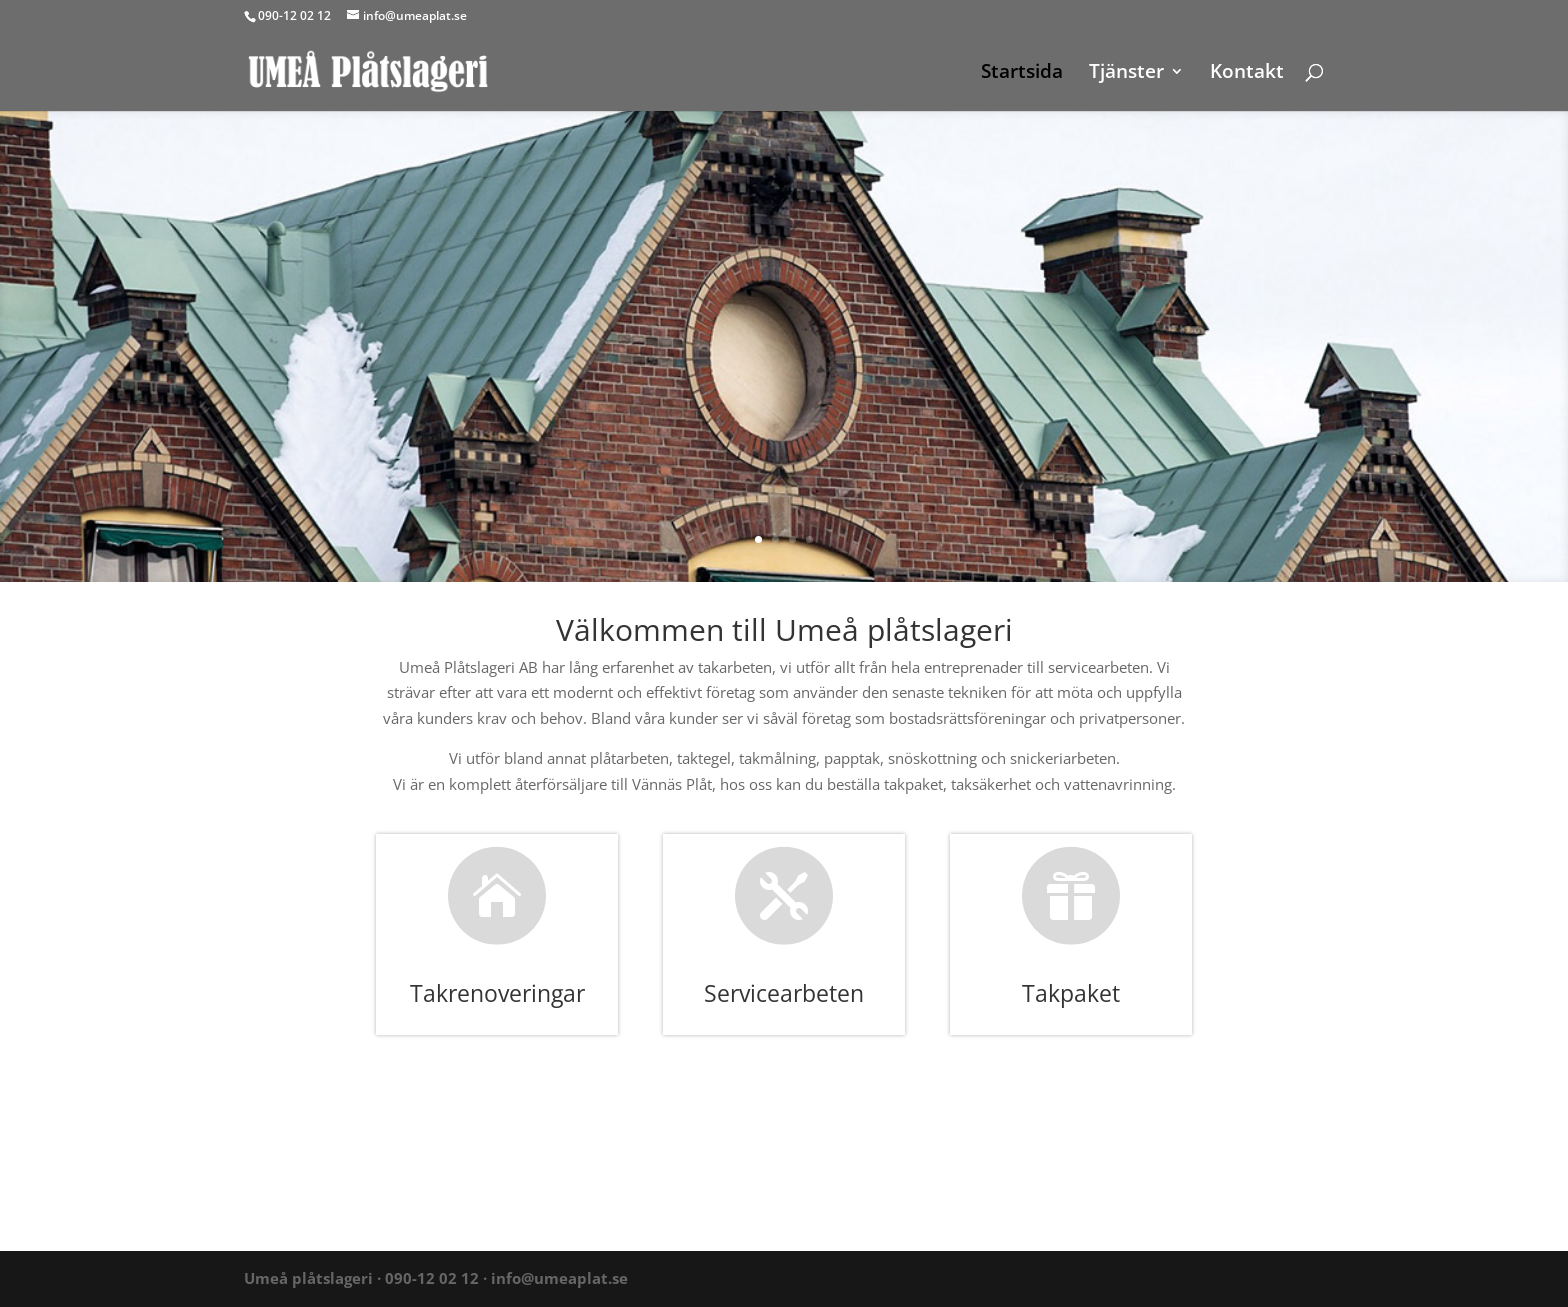 This screenshot has width=1568, height=1307. Describe the element at coordinates (1247, 74) in the screenshot. I see `Kontakt` at that location.